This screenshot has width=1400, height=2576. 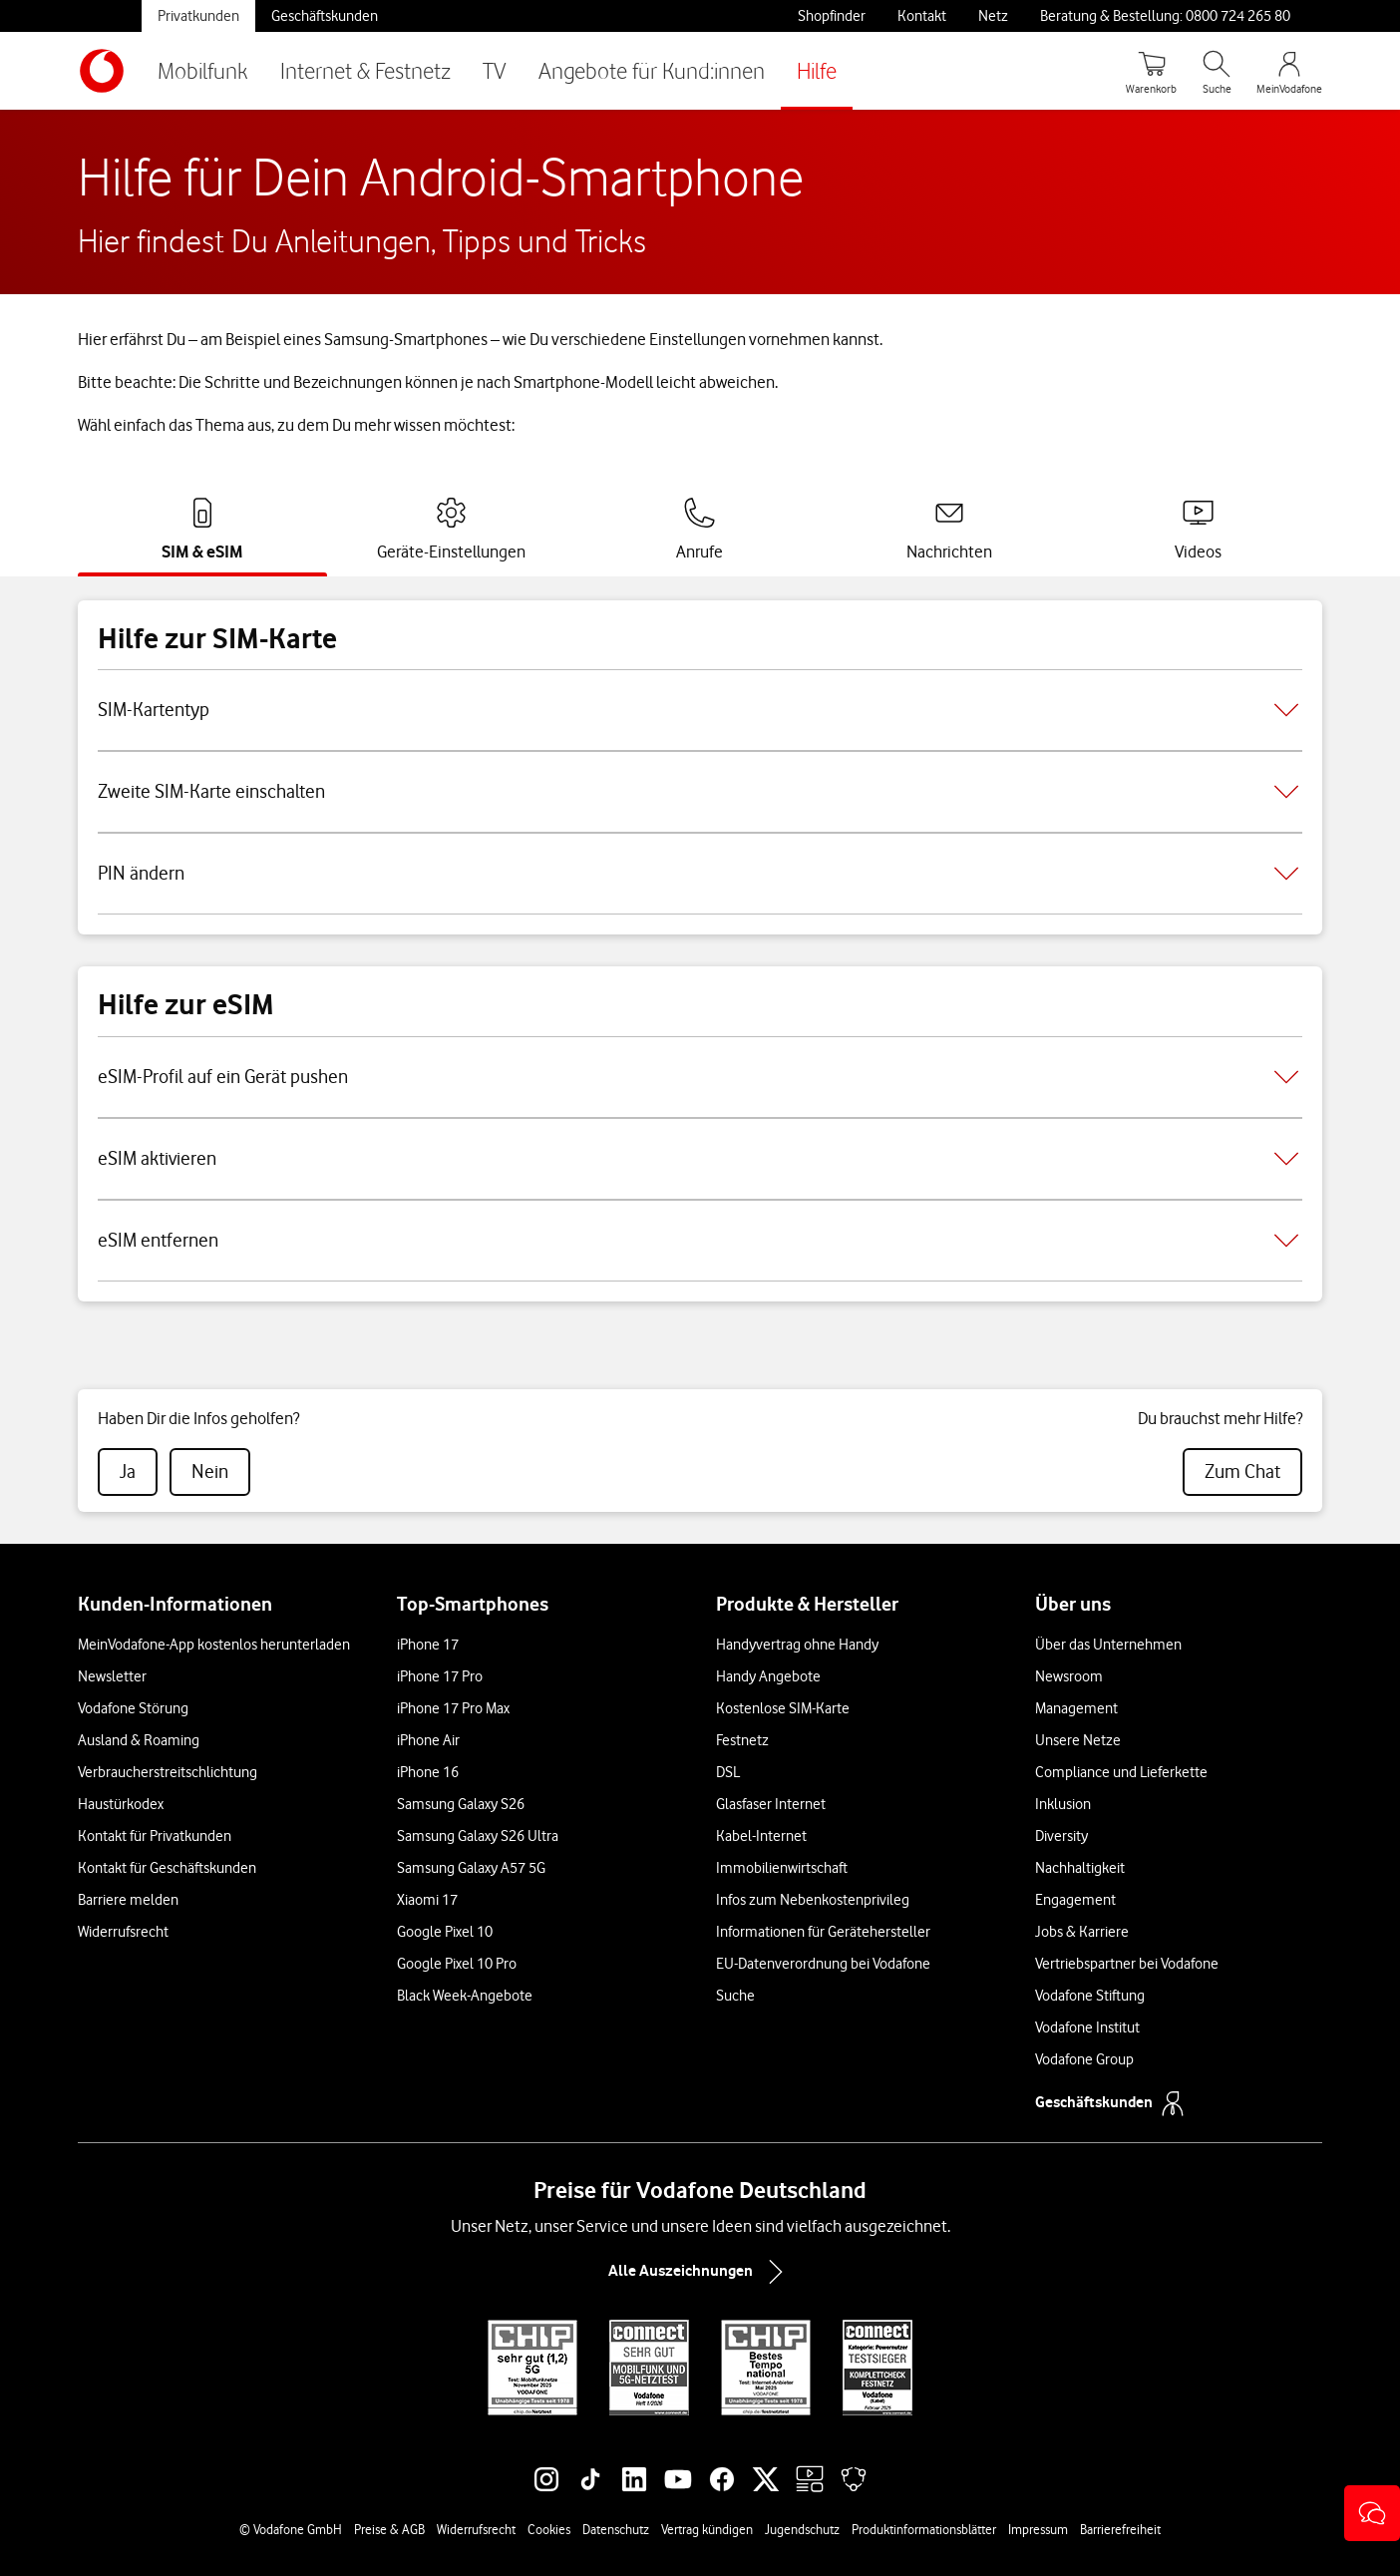 I want to click on Angebote für Kund:innen, so click(x=651, y=70).